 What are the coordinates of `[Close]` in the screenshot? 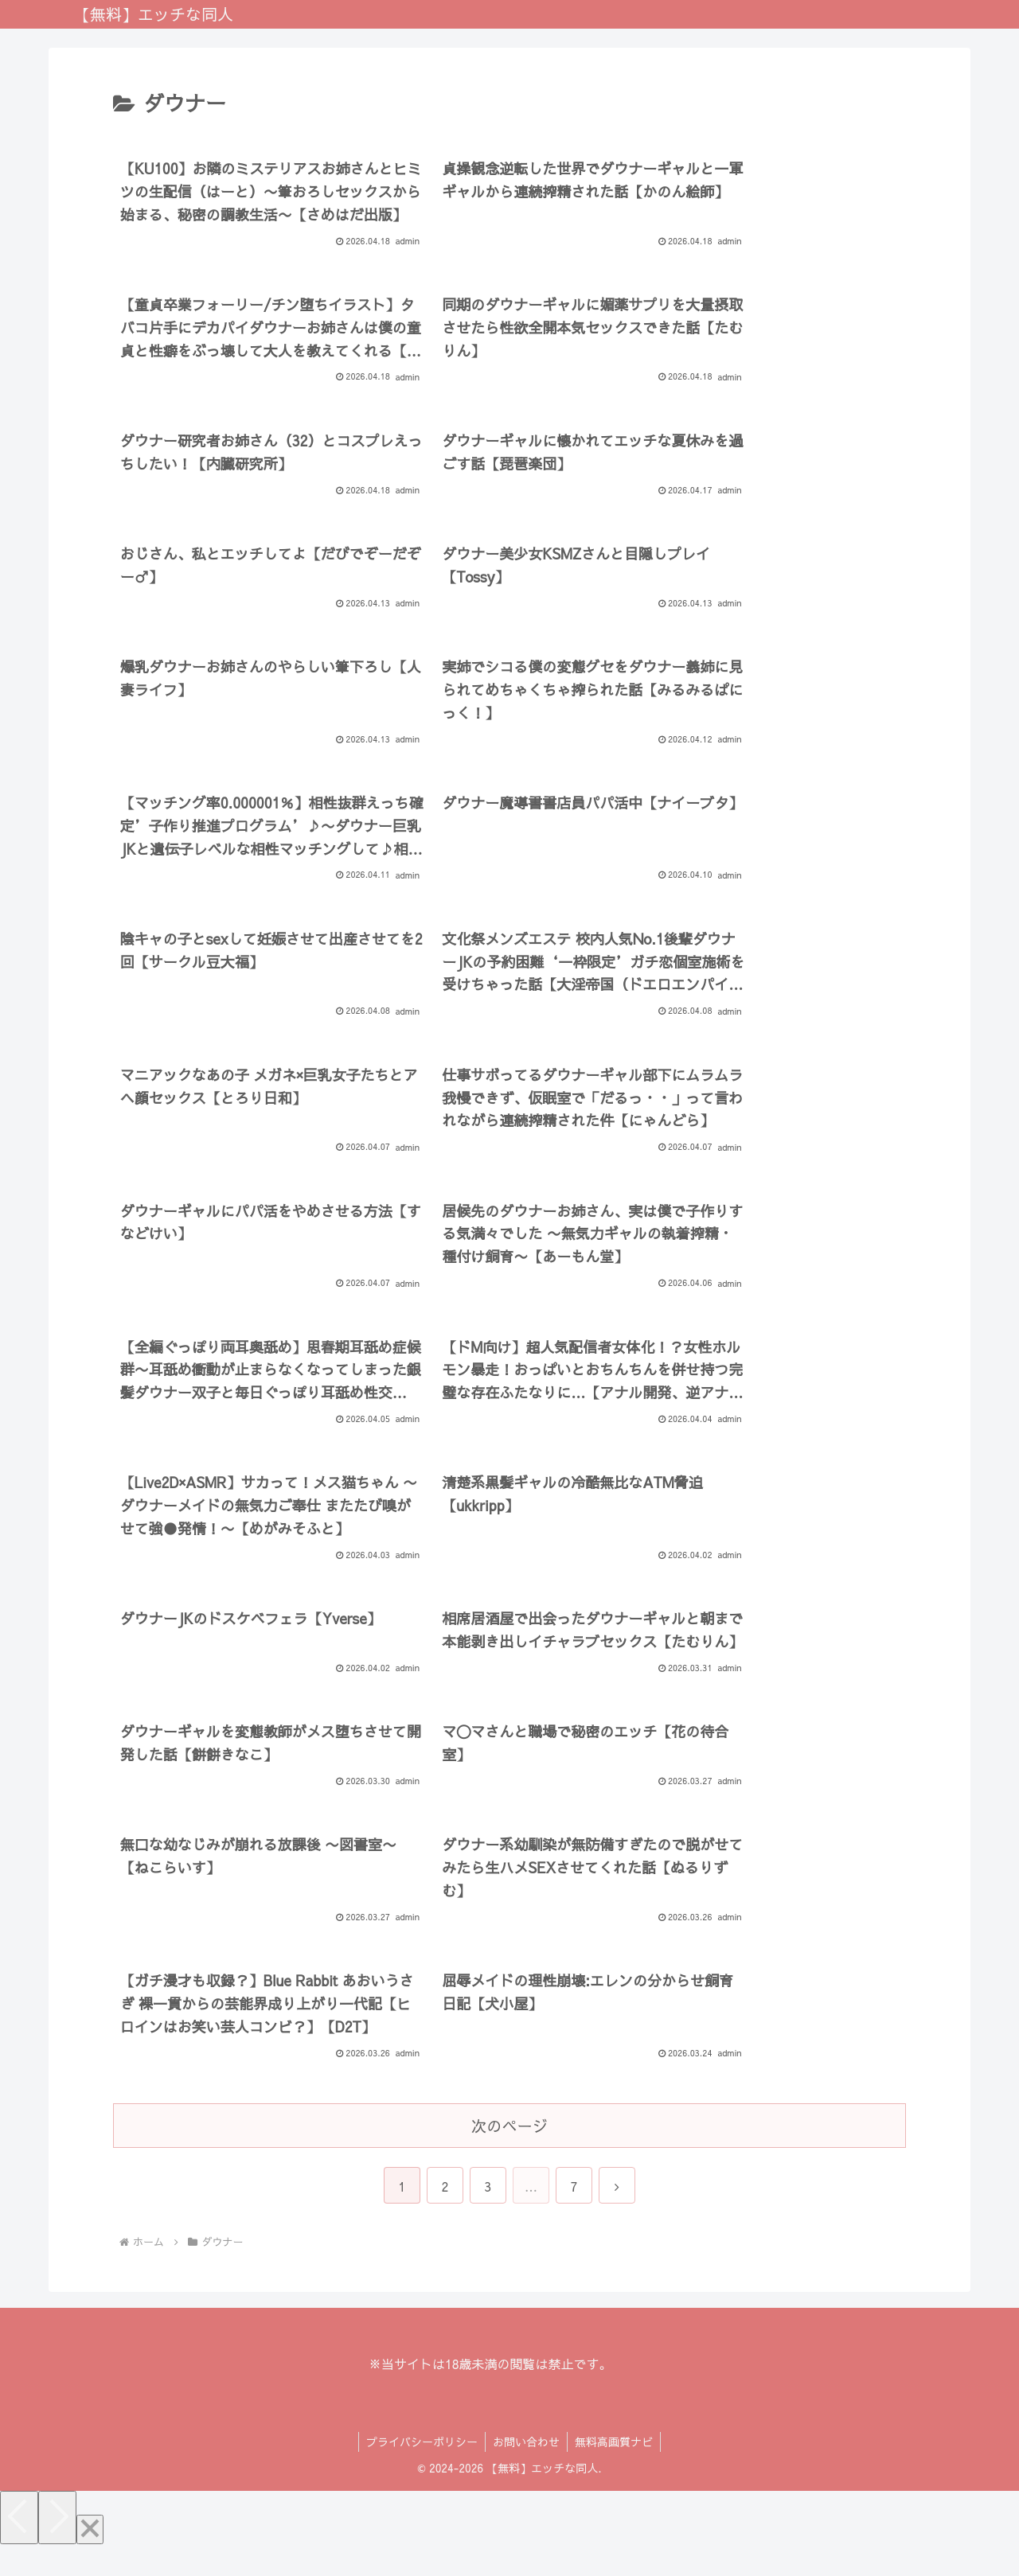 It's located at (89, 2559).